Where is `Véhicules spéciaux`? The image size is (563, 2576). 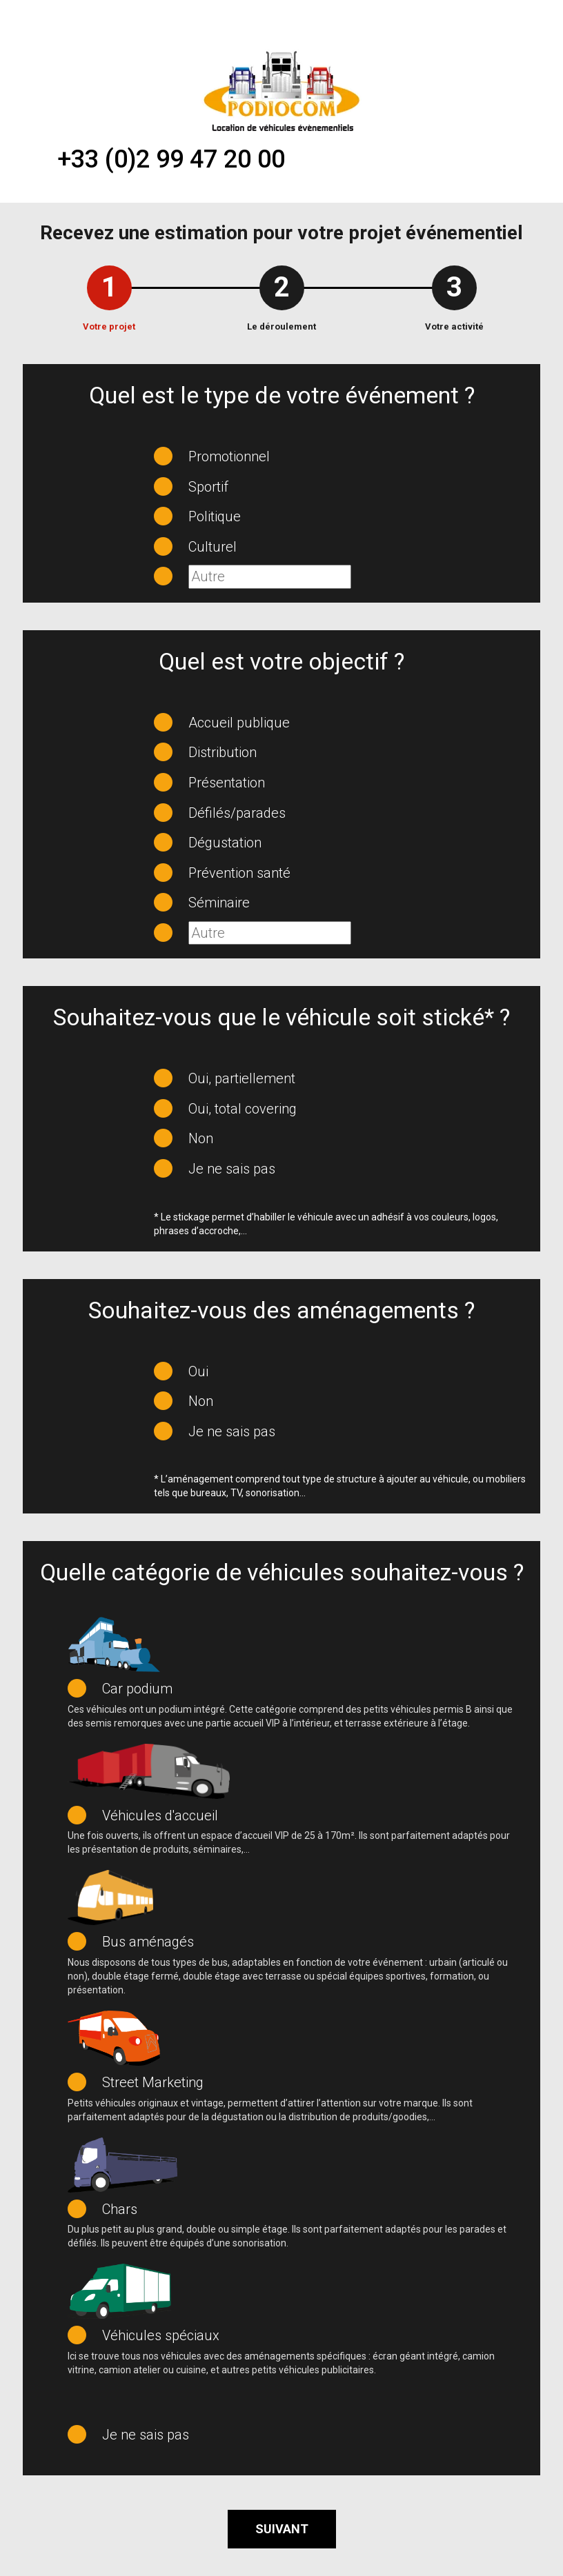 Véhicules spéciaux is located at coordinates (160, 2335).